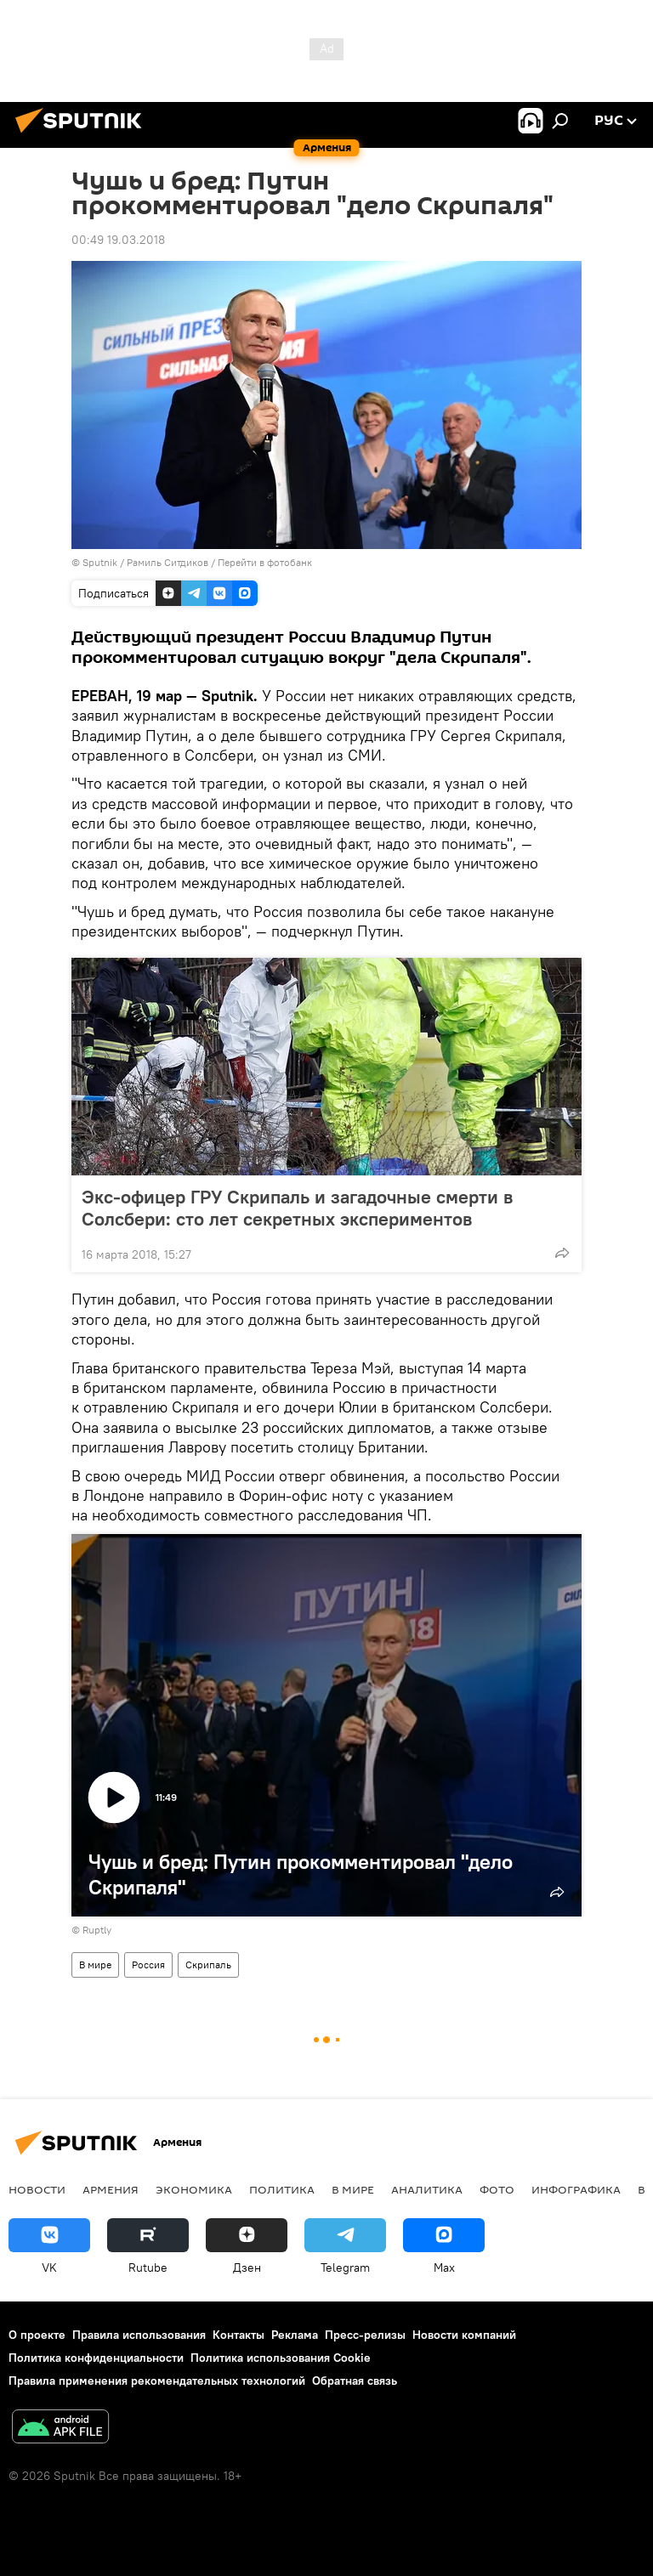 The image size is (653, 2576). What do you see at coordinates (354, 2380) in the screenshot?
I see `Обратная связь` at bounding box center [354, 2380].